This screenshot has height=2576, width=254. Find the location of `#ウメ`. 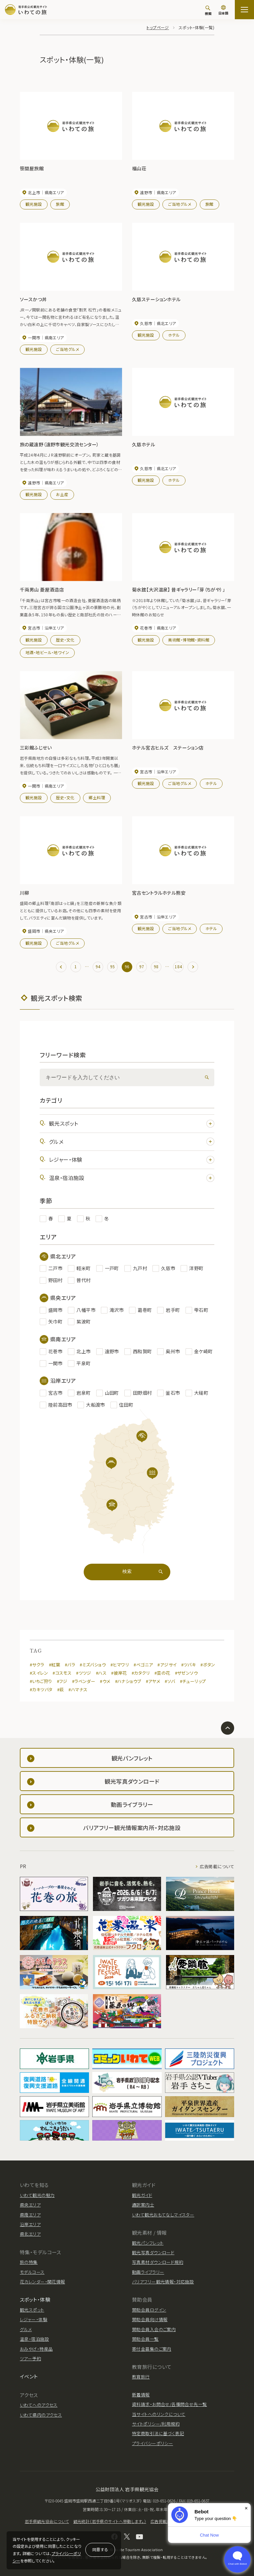

#ウメ is located at coordinates (105, 1681).